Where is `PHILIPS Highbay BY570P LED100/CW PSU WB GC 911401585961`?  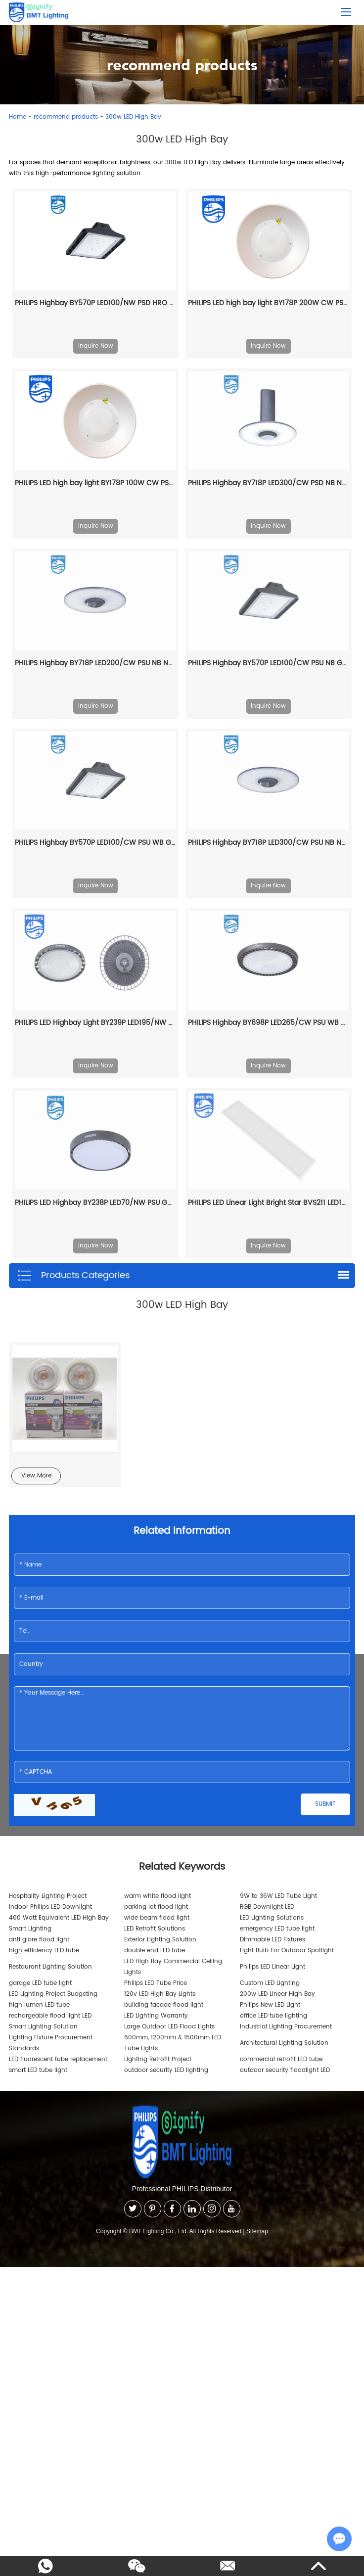 PHILIPS Highbay BY570P LED100/CW PSU WB GC 911401585961 is located at coordinates (95, 842).